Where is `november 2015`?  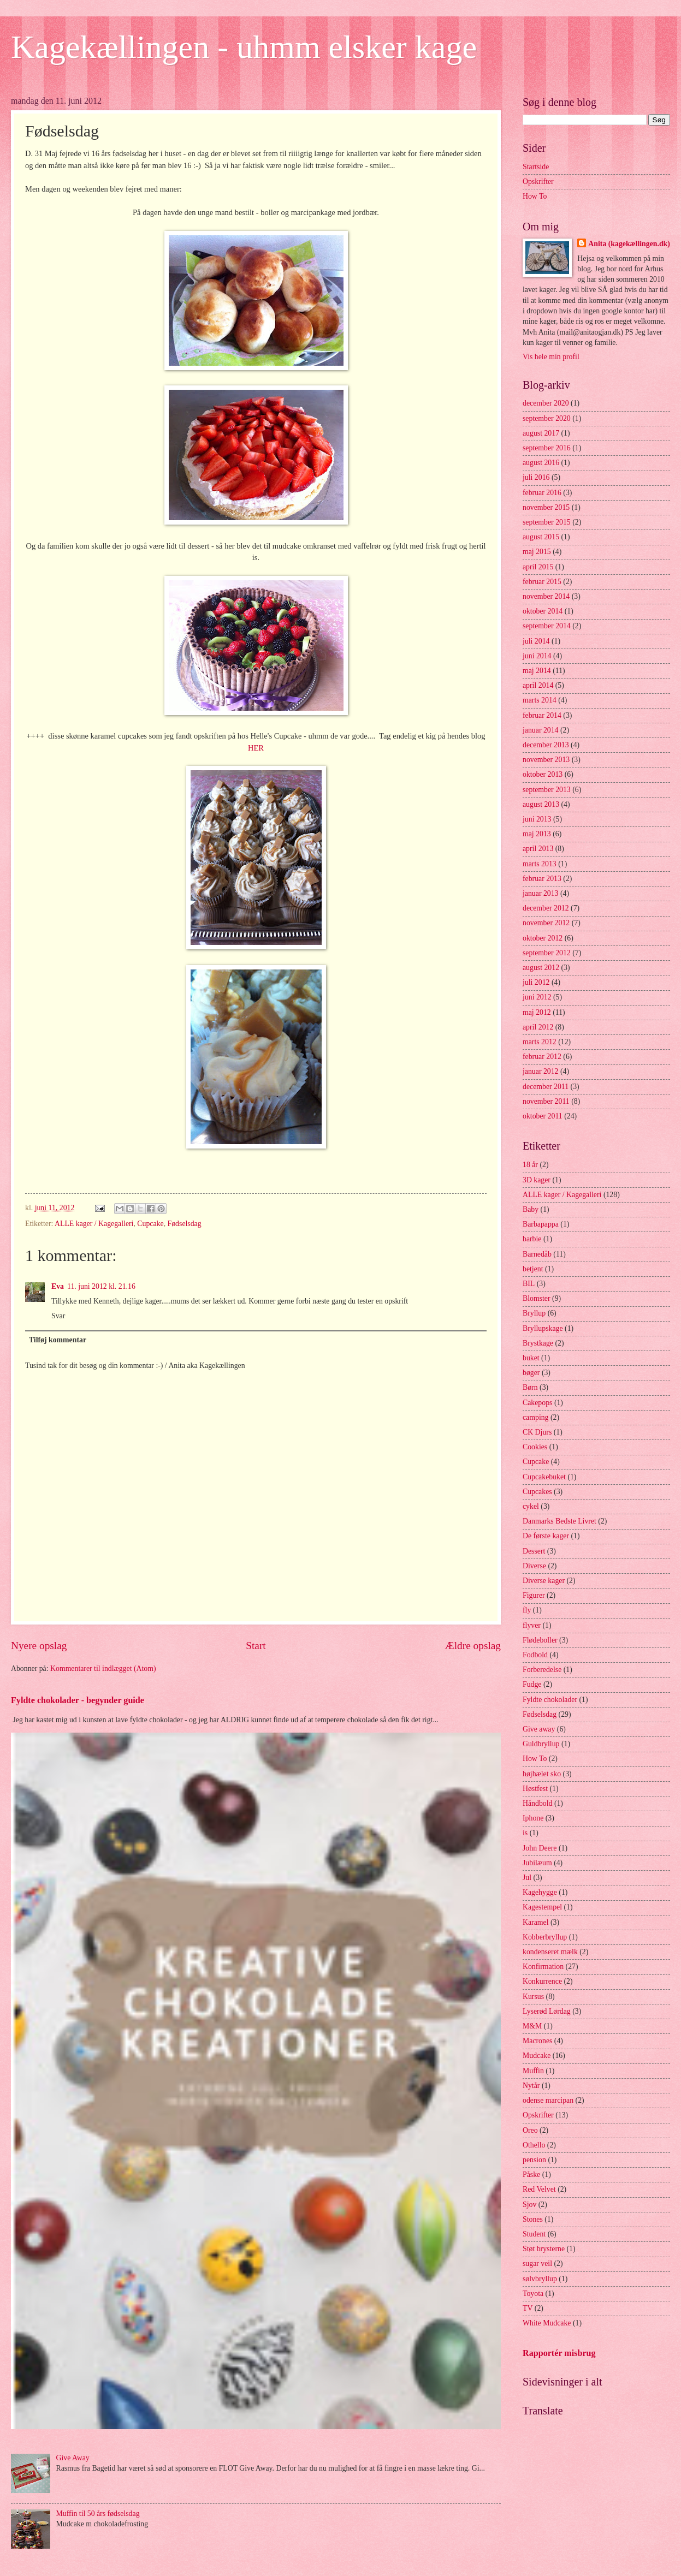
november 2015 is located at coordinates (546, 507).